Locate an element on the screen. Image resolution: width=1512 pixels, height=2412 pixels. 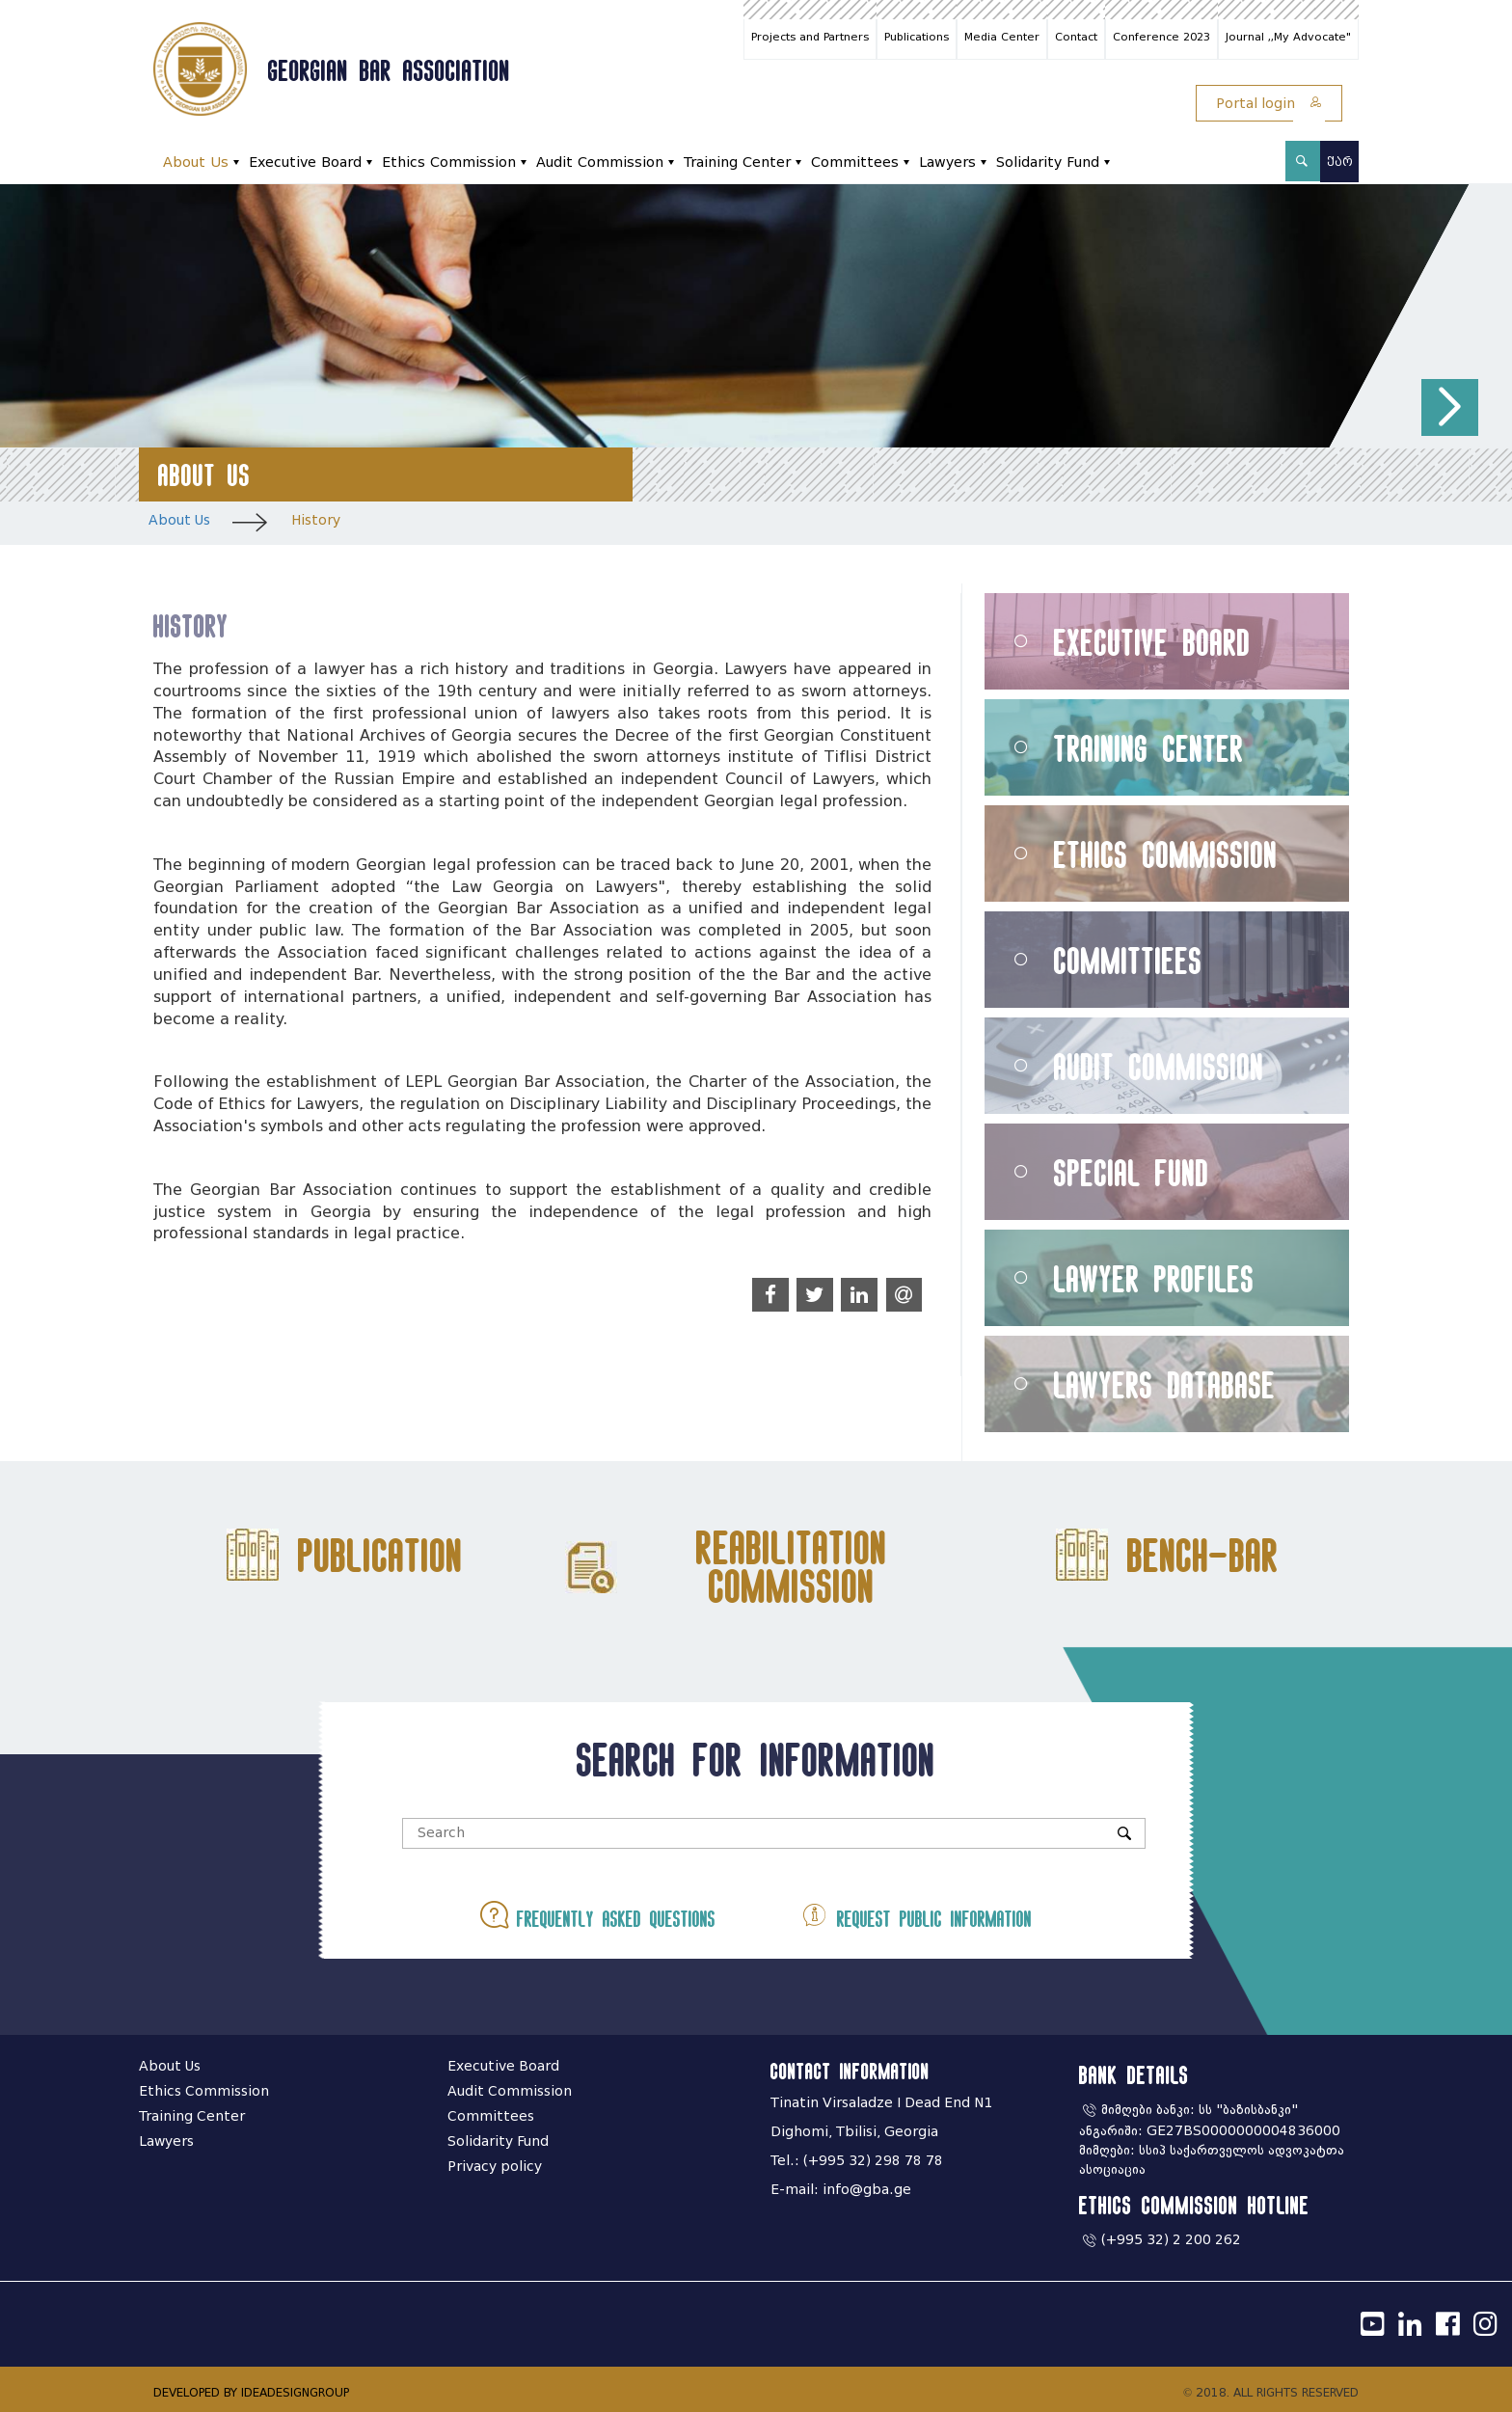
Special Fund is located at coordinates (1131, 1172).